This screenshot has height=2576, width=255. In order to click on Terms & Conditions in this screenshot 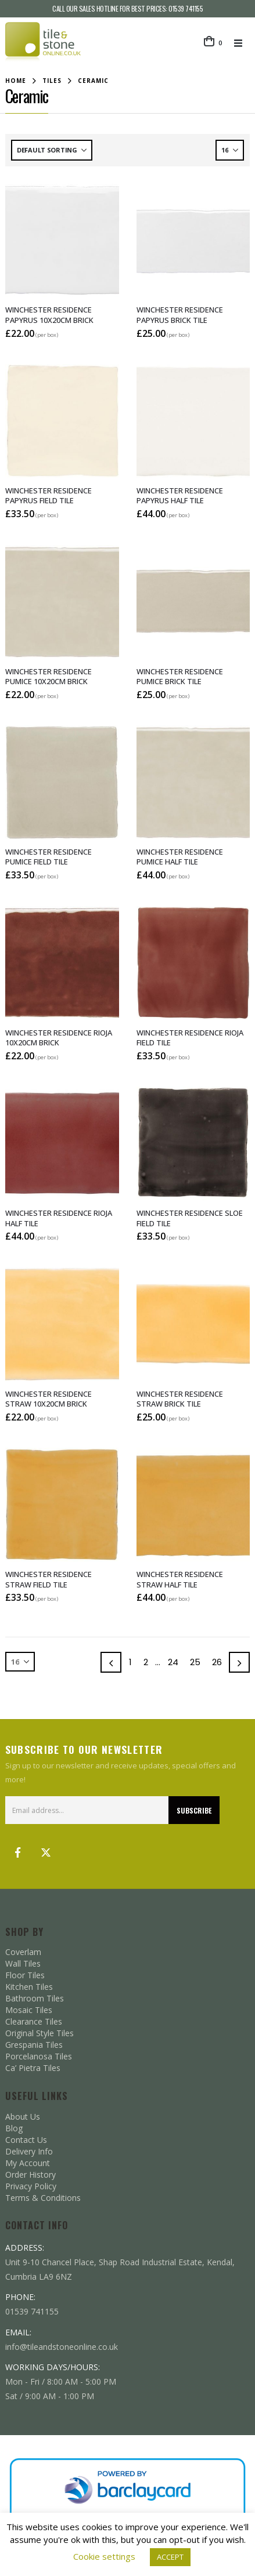, I will do `click(43, 2197)`.